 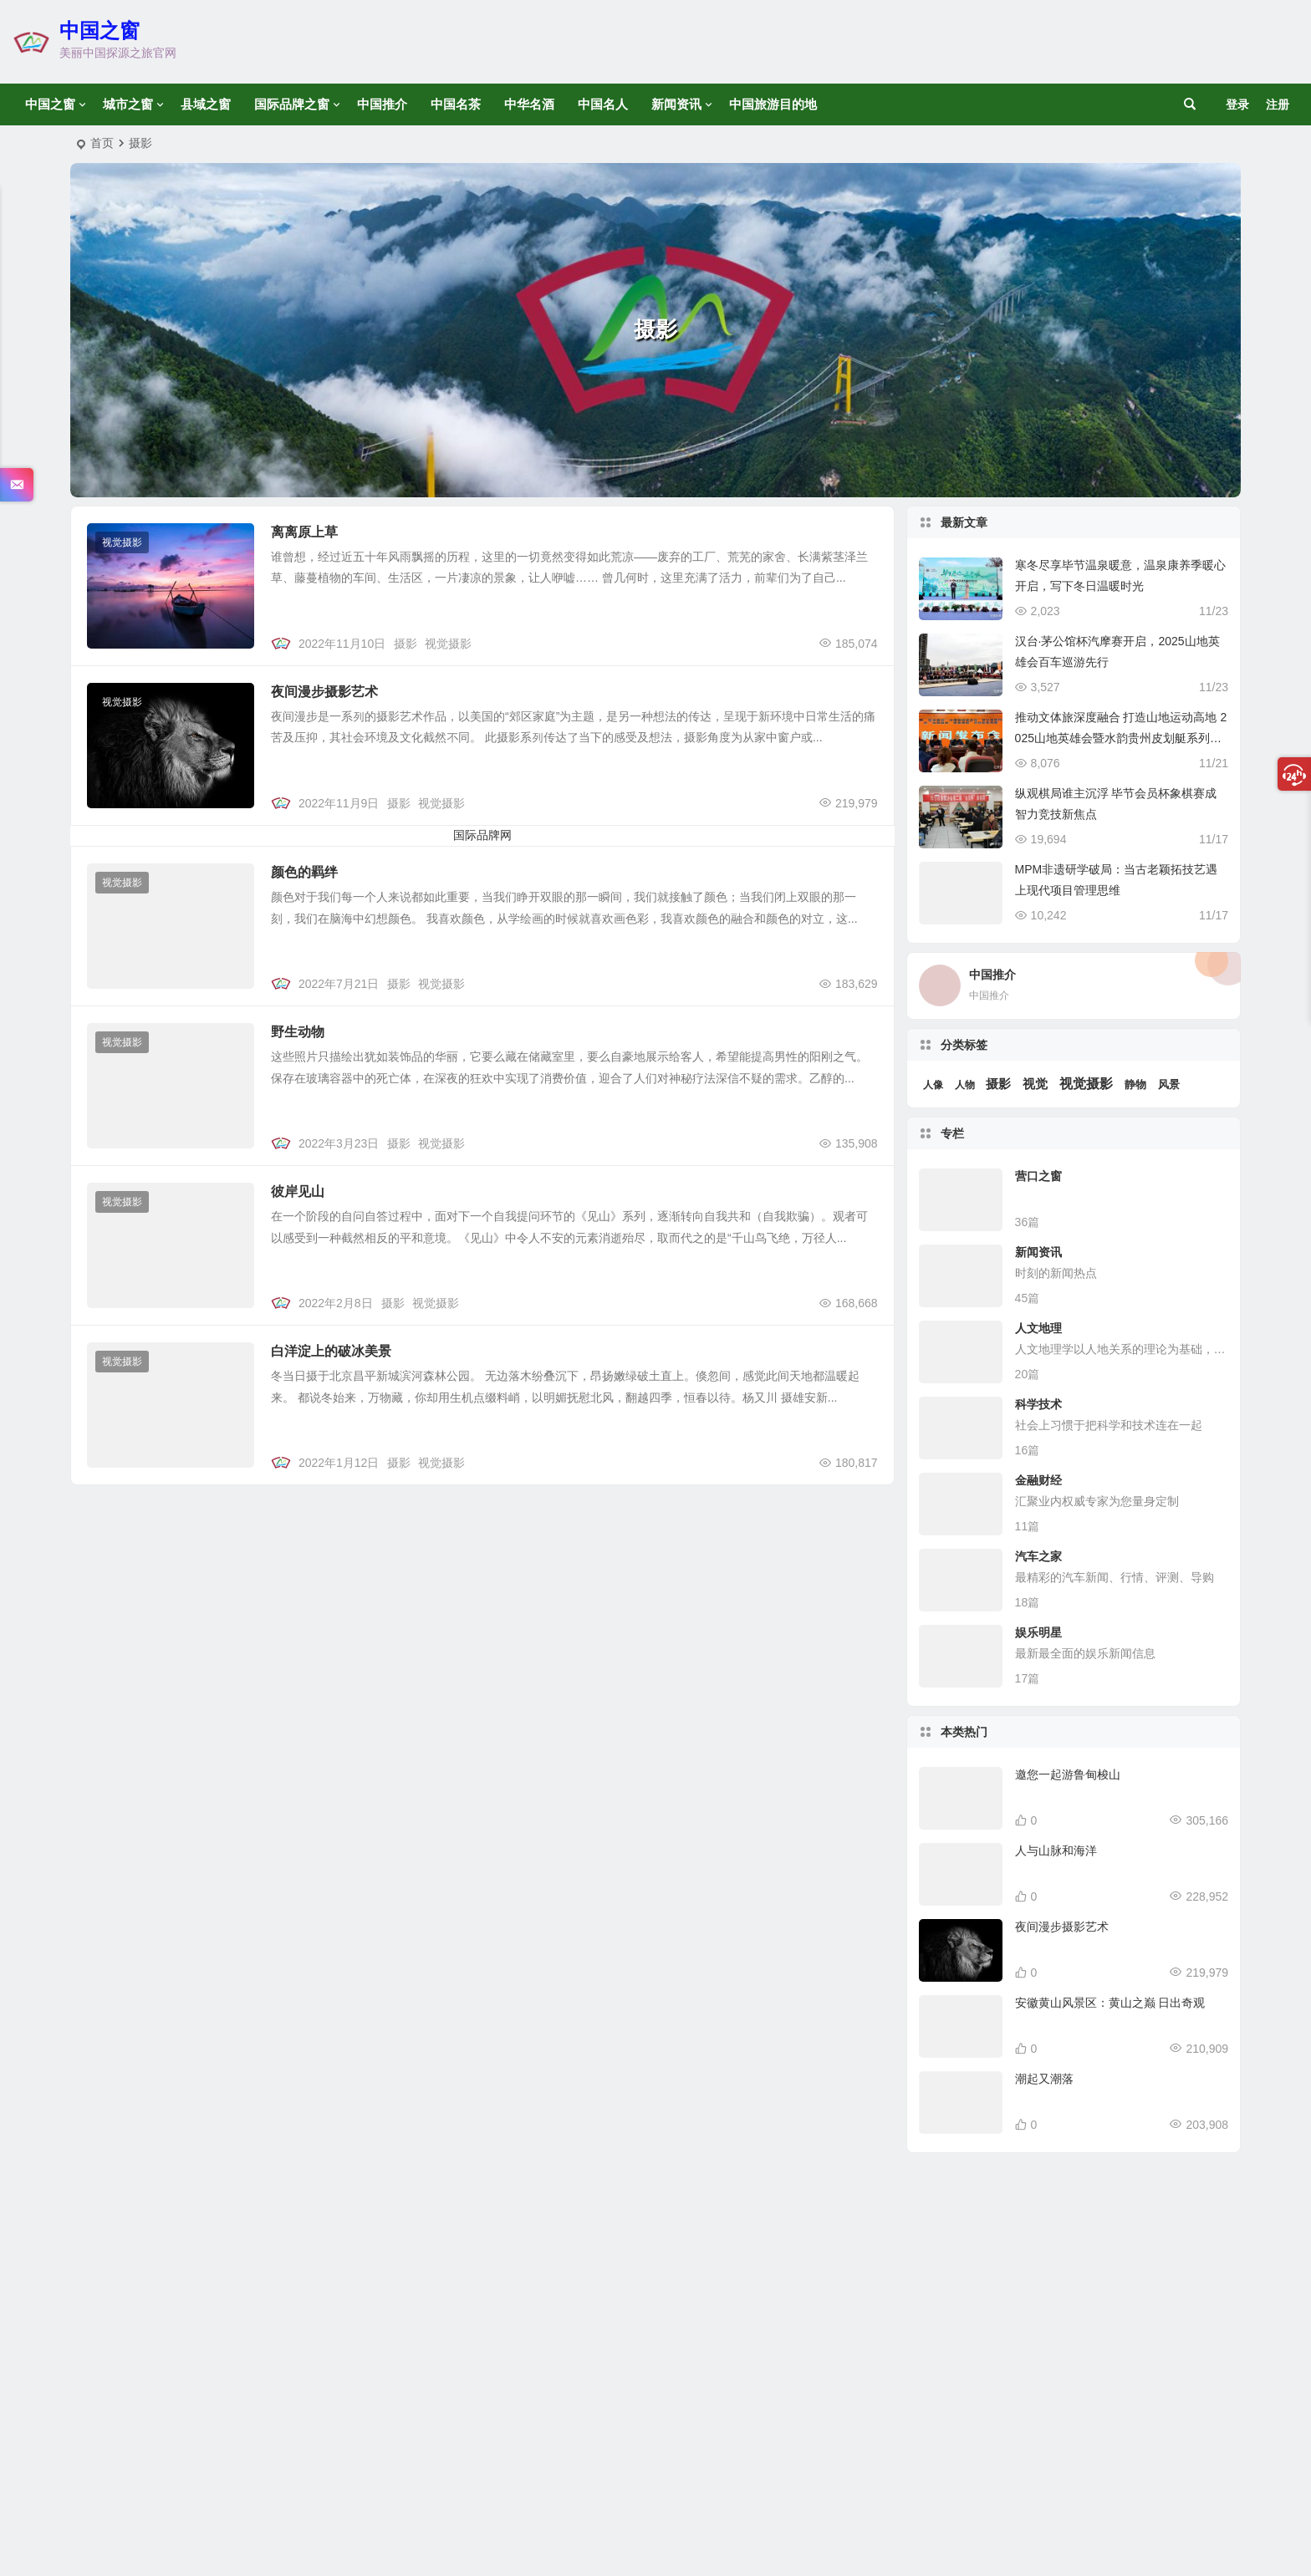 I want to click on 中国名人, so click(x=603, y=104).